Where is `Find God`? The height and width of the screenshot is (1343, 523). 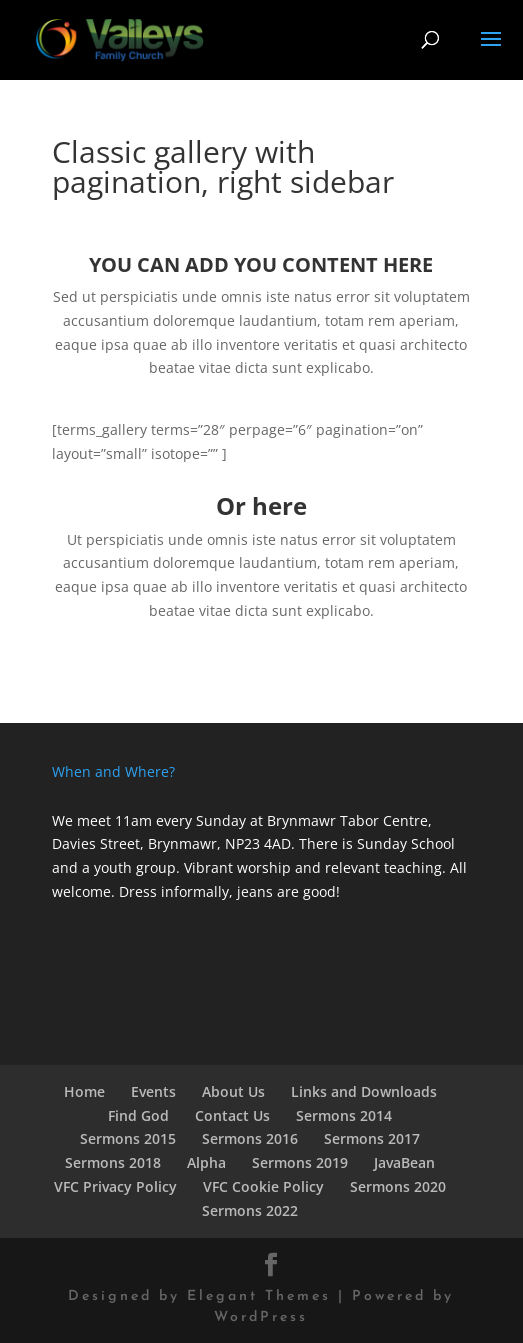 Find God is located at coordinates (138, 1115).